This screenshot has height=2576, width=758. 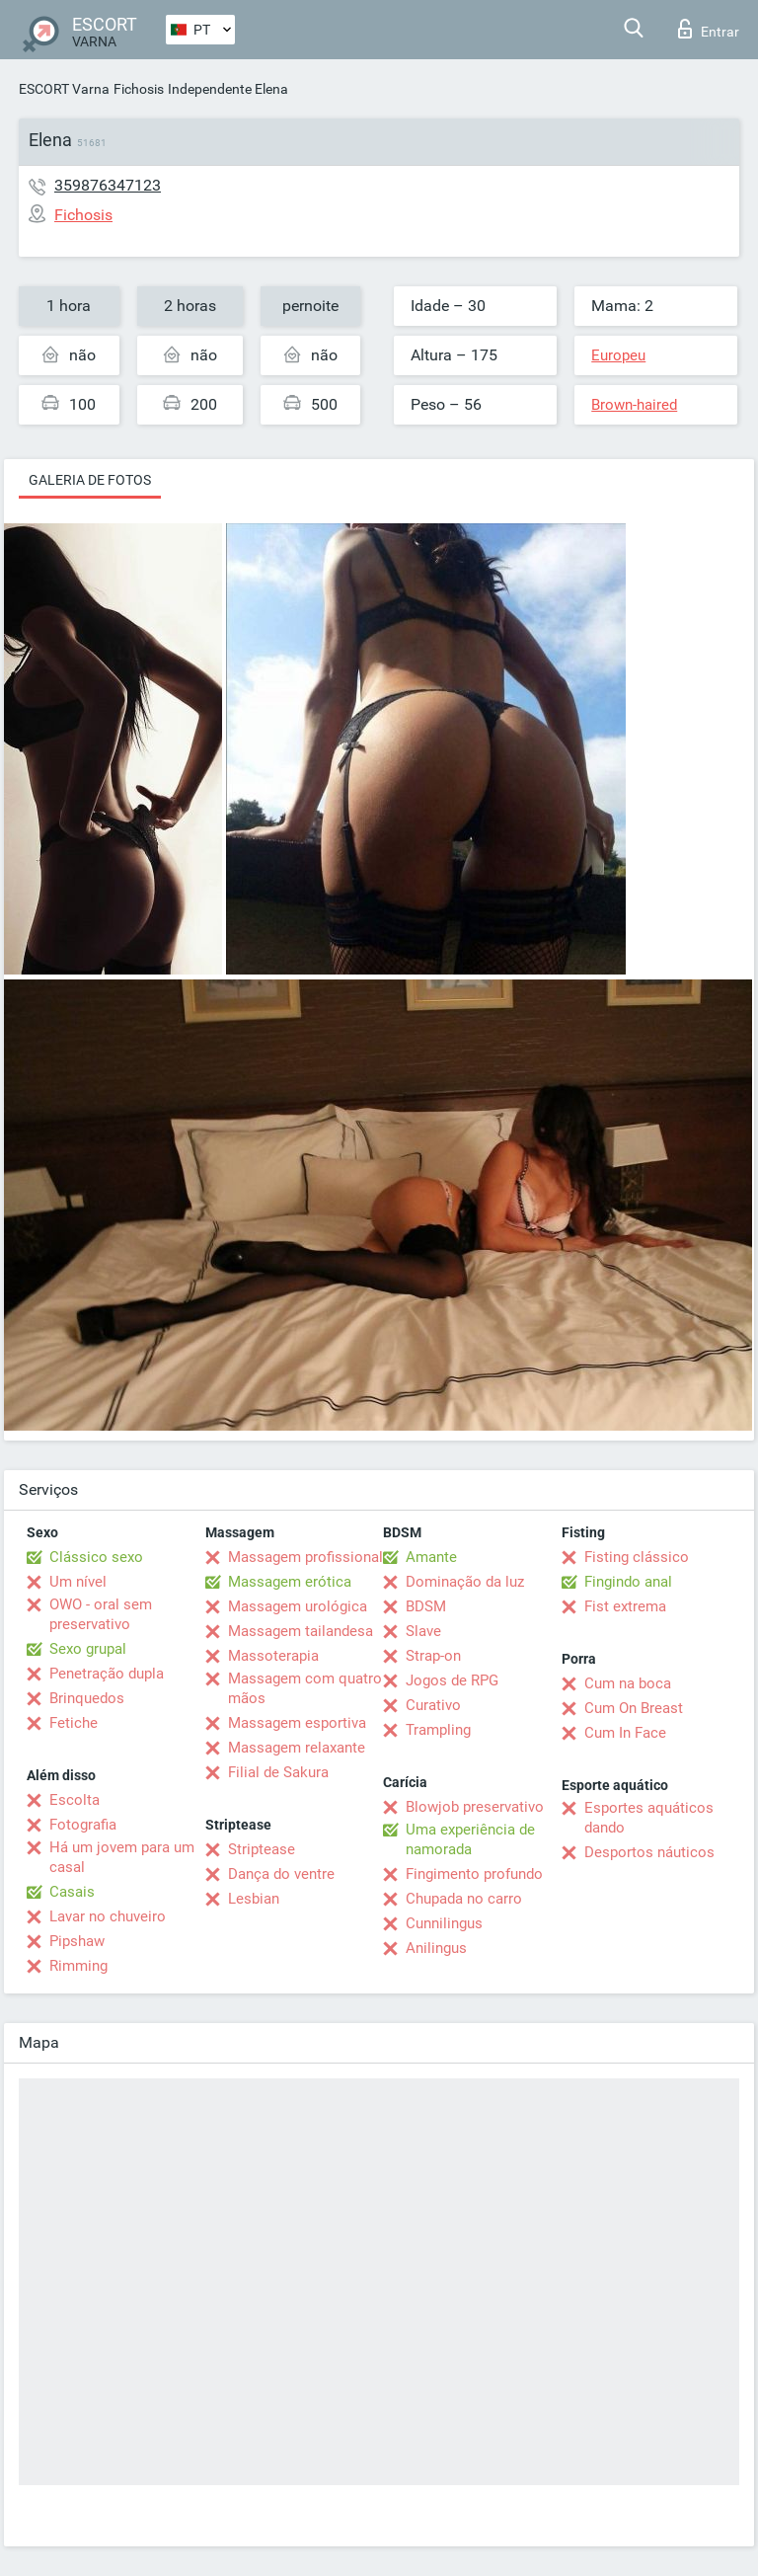 I want to click on Penetração dupla, so click(x=106, y=1673).